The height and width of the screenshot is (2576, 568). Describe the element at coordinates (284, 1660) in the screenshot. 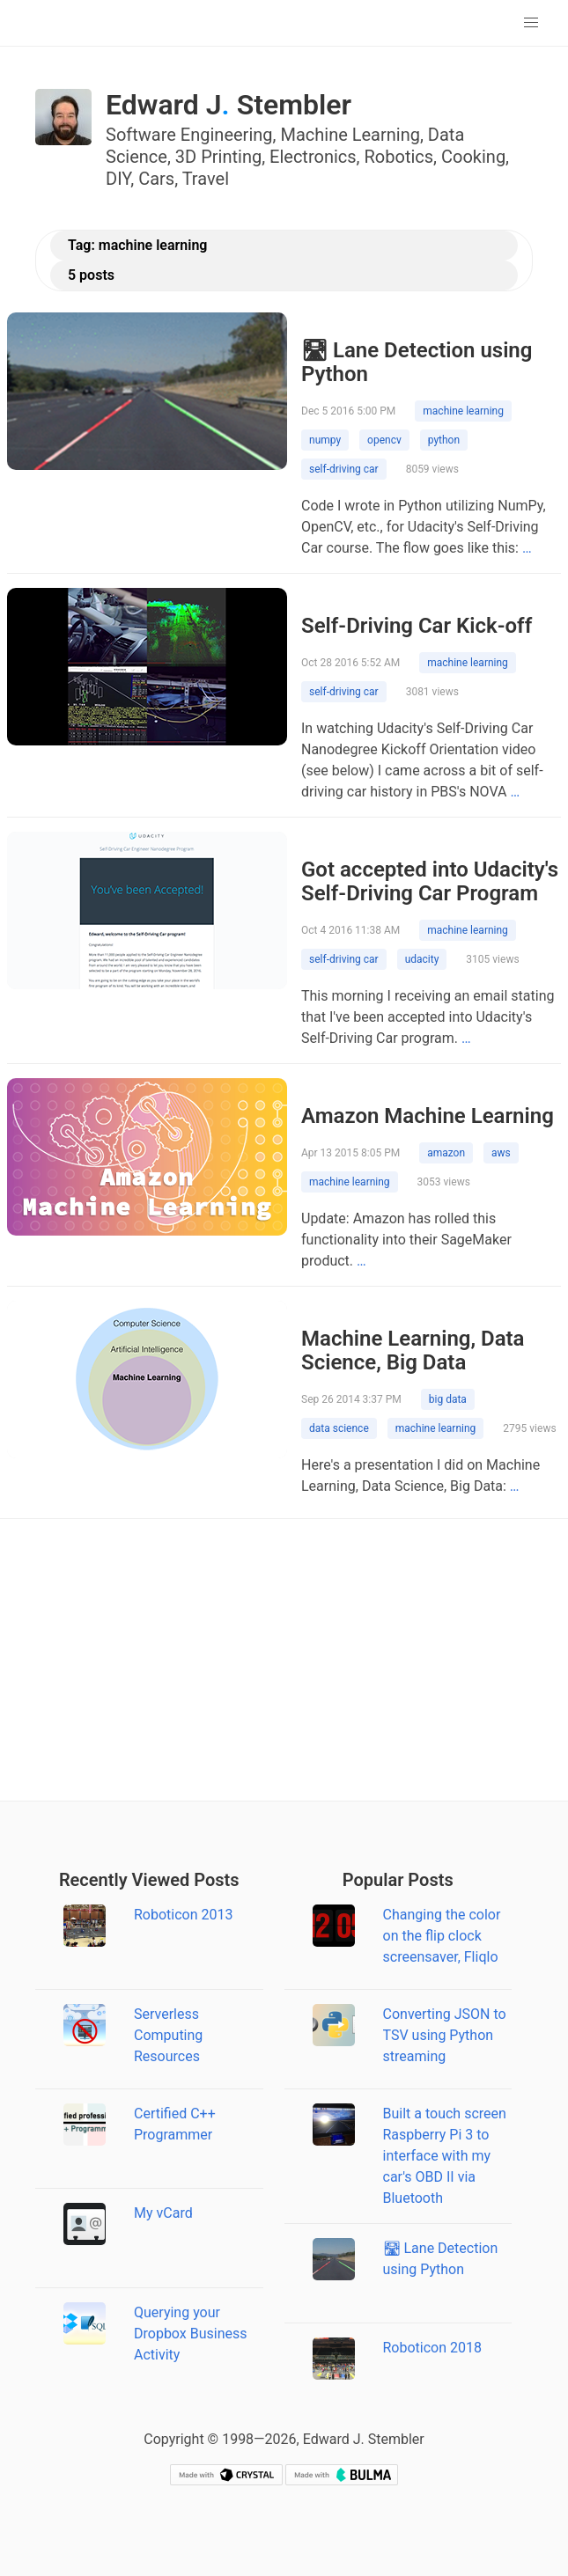

I see `[Advertisement]` at that location.